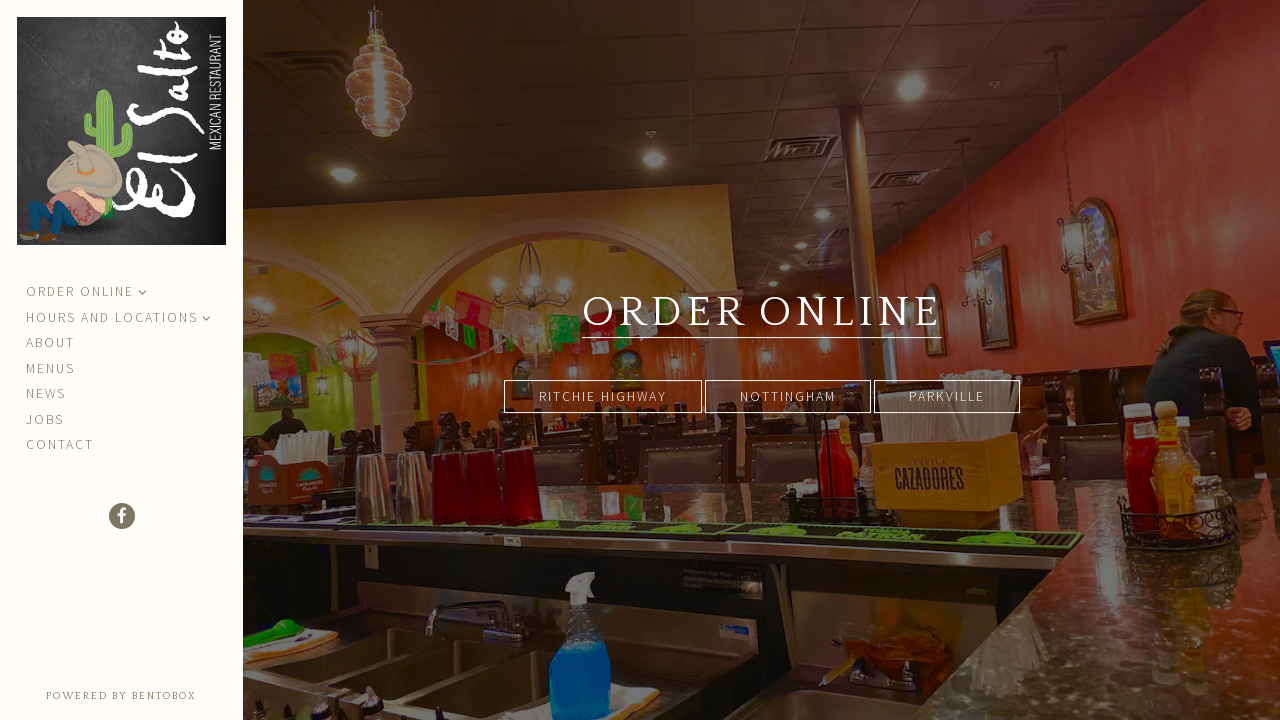 The height and width of the screenshot is (720, 1280). What do you see at coordinates (45, 419) in the screenshot?
I see `Jobs` at bounding box center [45, 419].